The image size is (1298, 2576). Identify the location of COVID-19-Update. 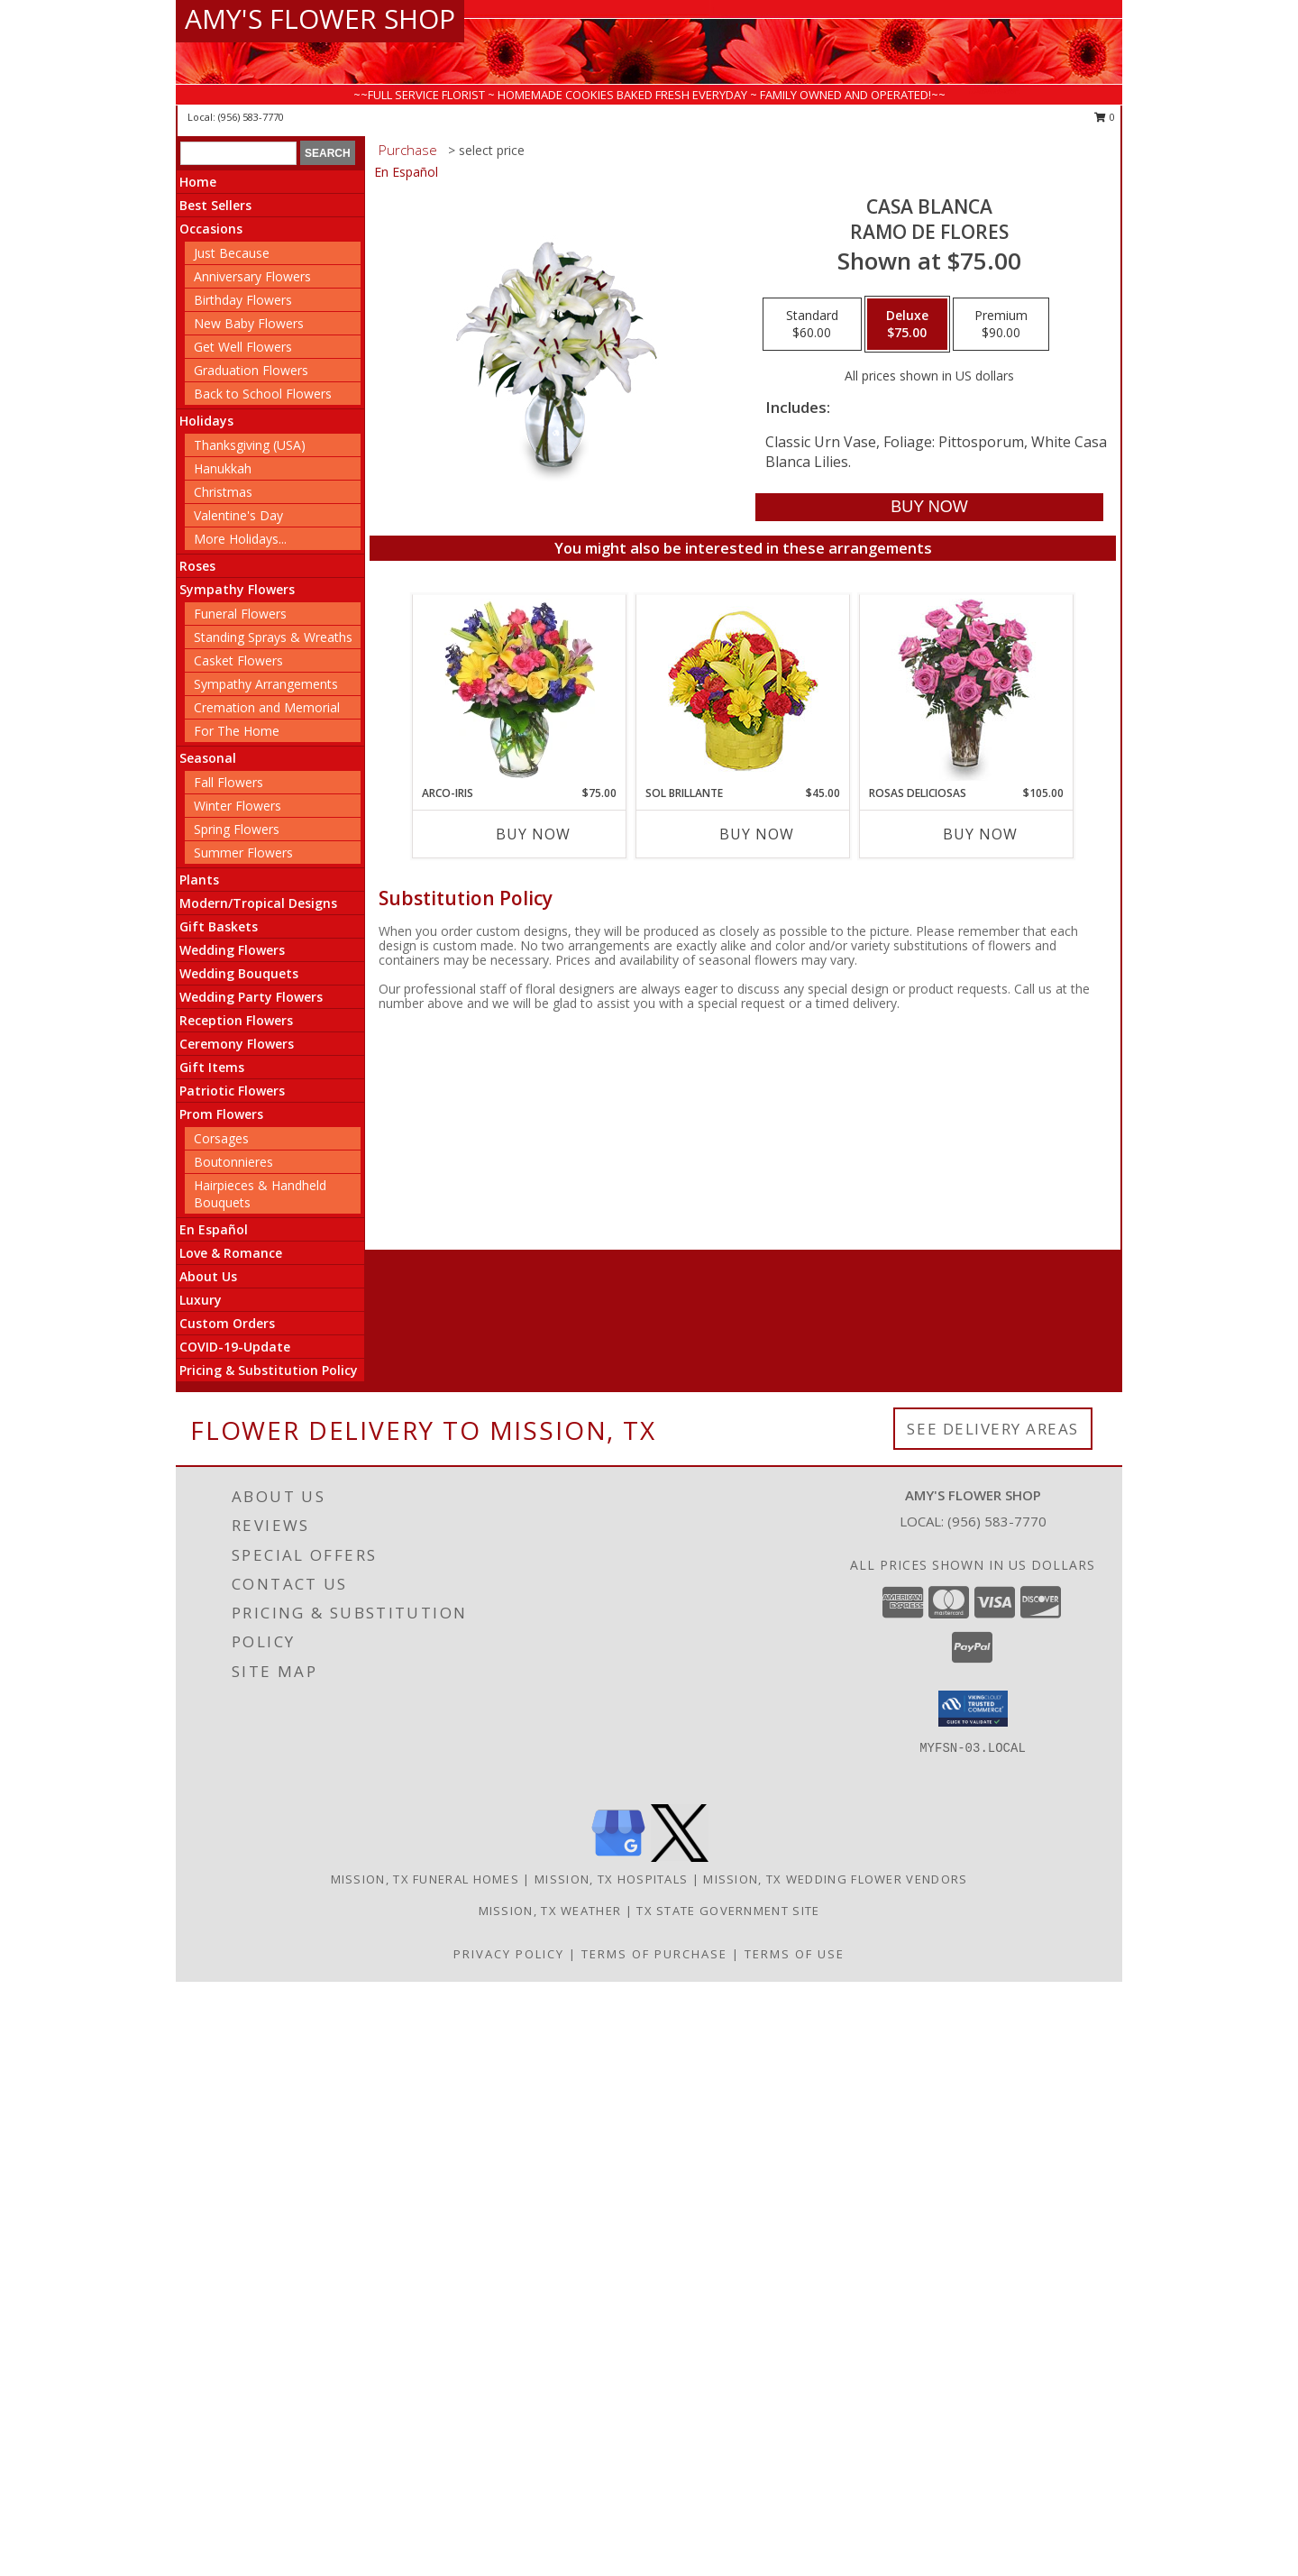
(234, 1346).